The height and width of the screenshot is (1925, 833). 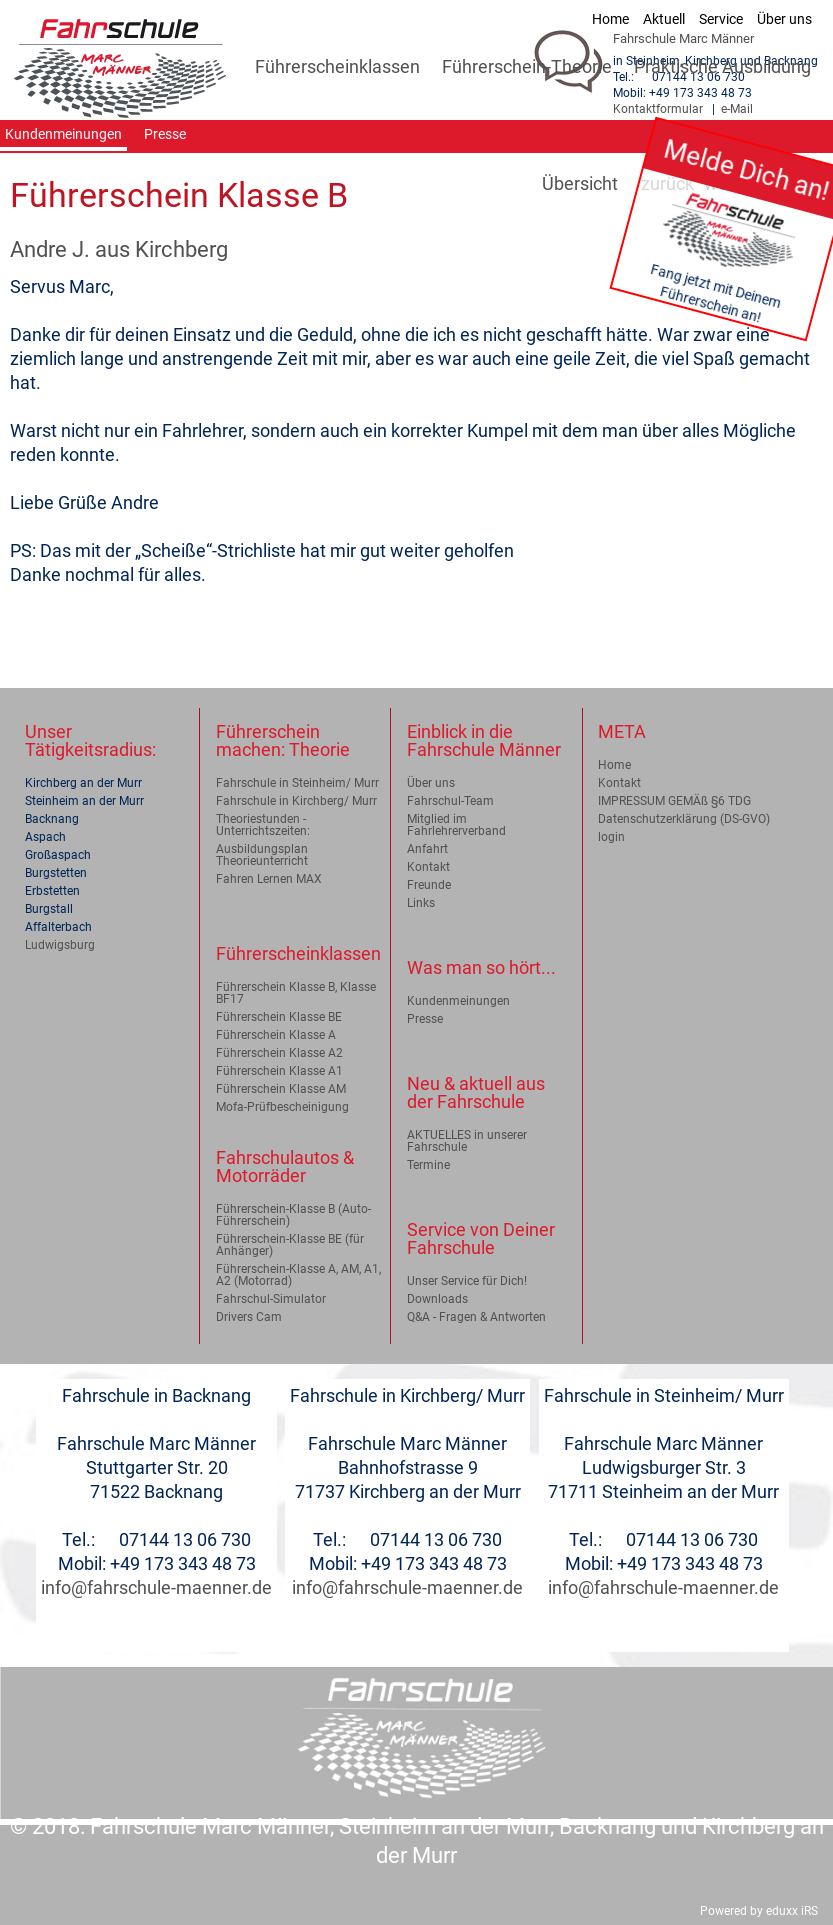 What do you see at coordinates (281, 1089) in the screenshot?
I see `Führerschein Klasse AM` at bounding box center [281, 1089].